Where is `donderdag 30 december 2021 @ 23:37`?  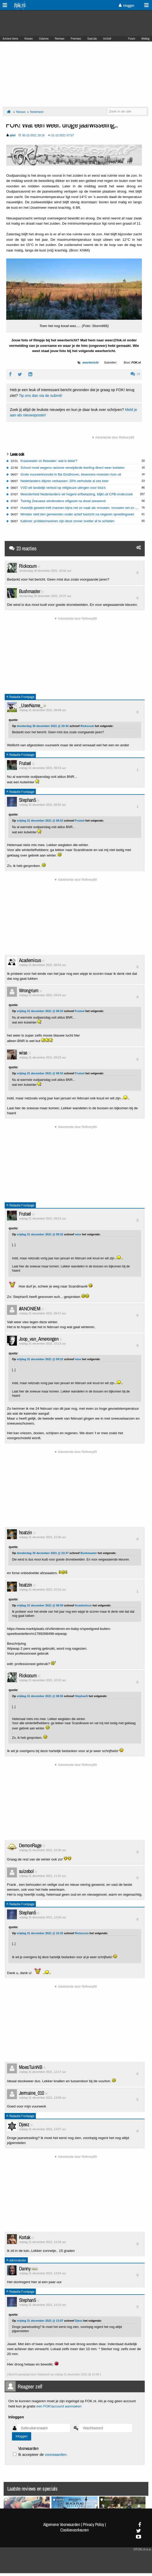
donderdag 30 december 2021 @ 23:37 is located at coordinates (43, 1553).